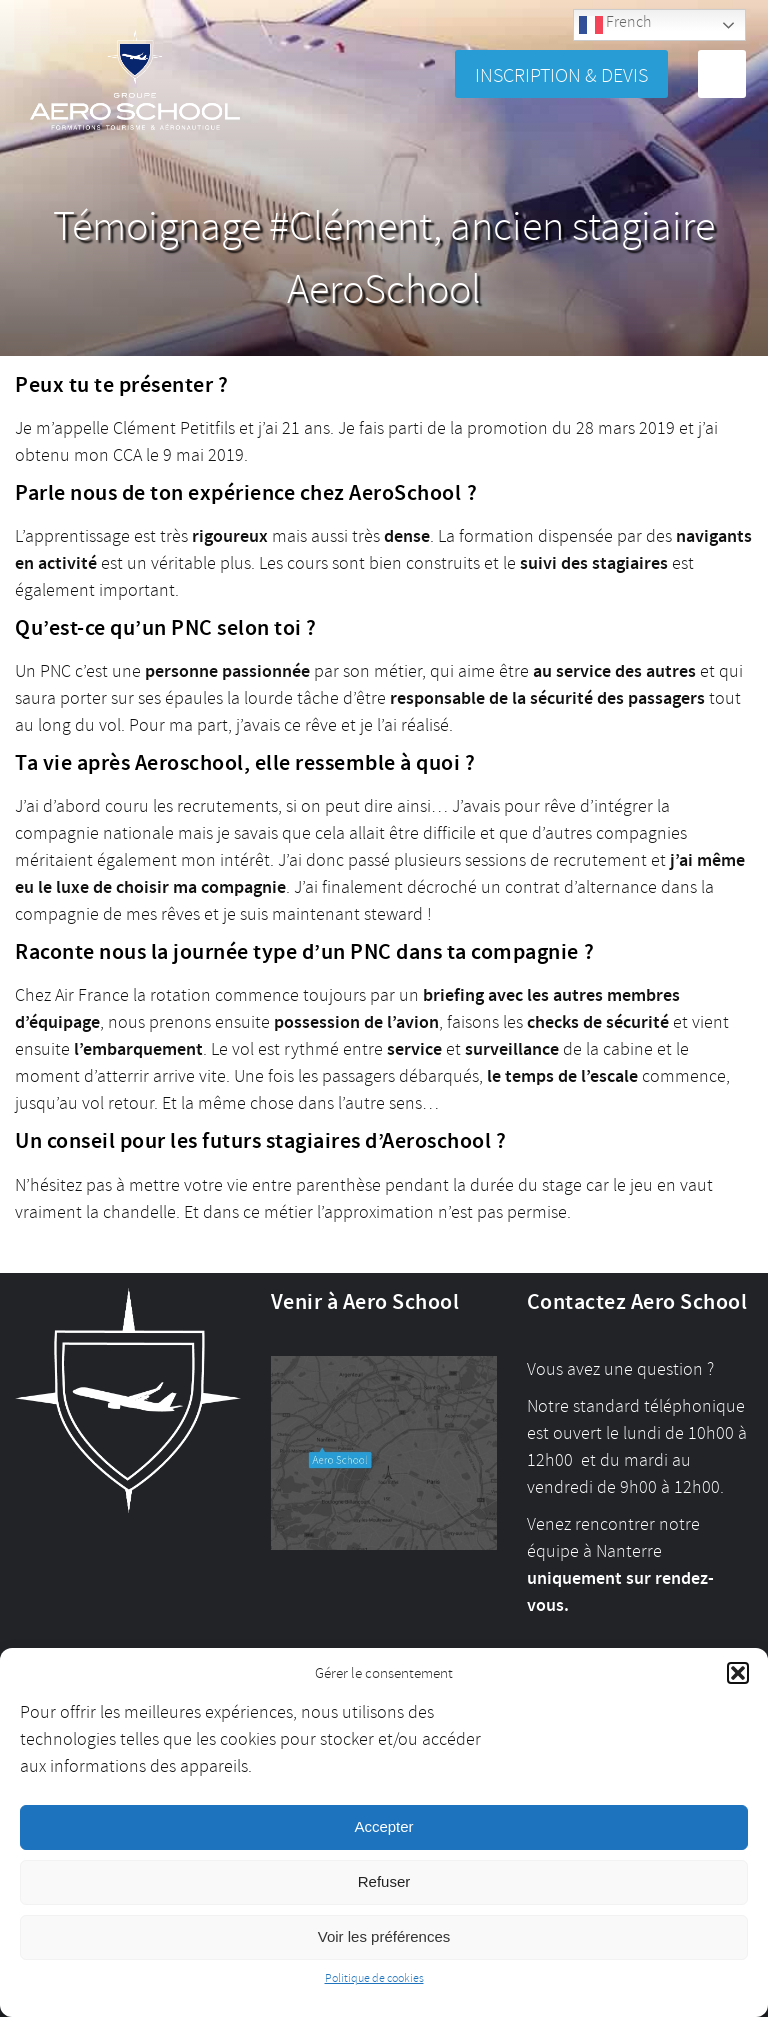 This screenshot has width=768, height=2017. Describe the element at coordinates (738, 1673) in the screenshot. I see `[button]` at that location.